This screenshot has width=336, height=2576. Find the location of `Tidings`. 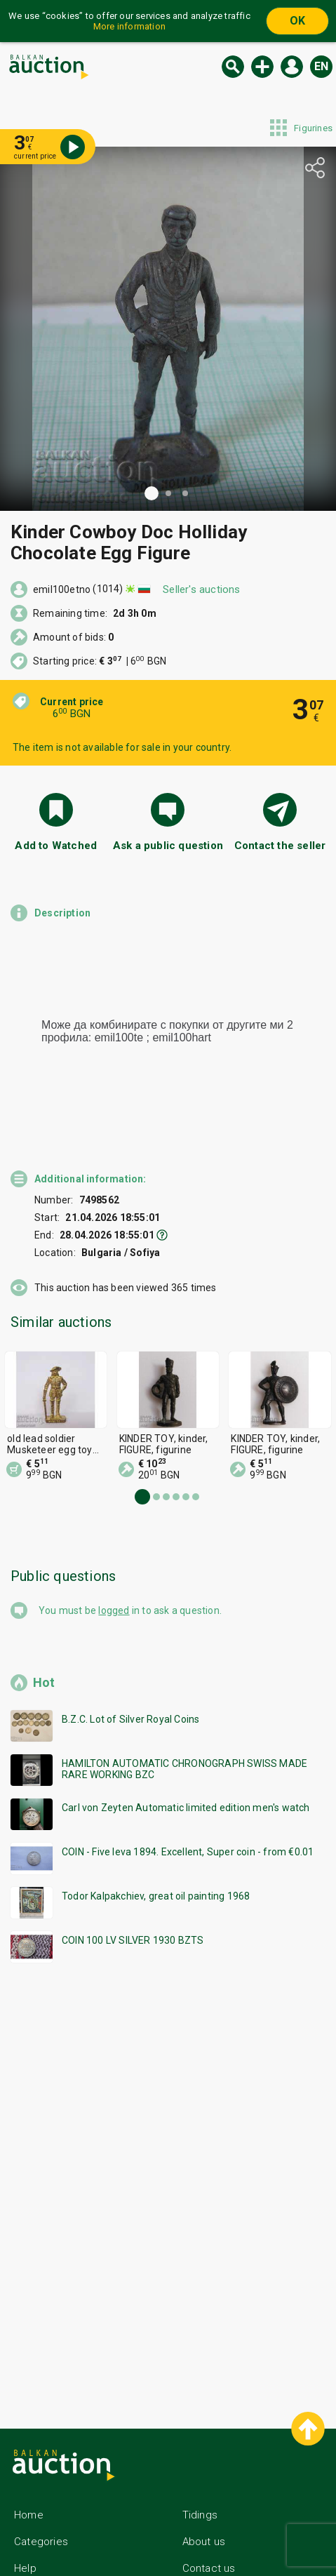

Tidings is located at coordinates (199, 2451).